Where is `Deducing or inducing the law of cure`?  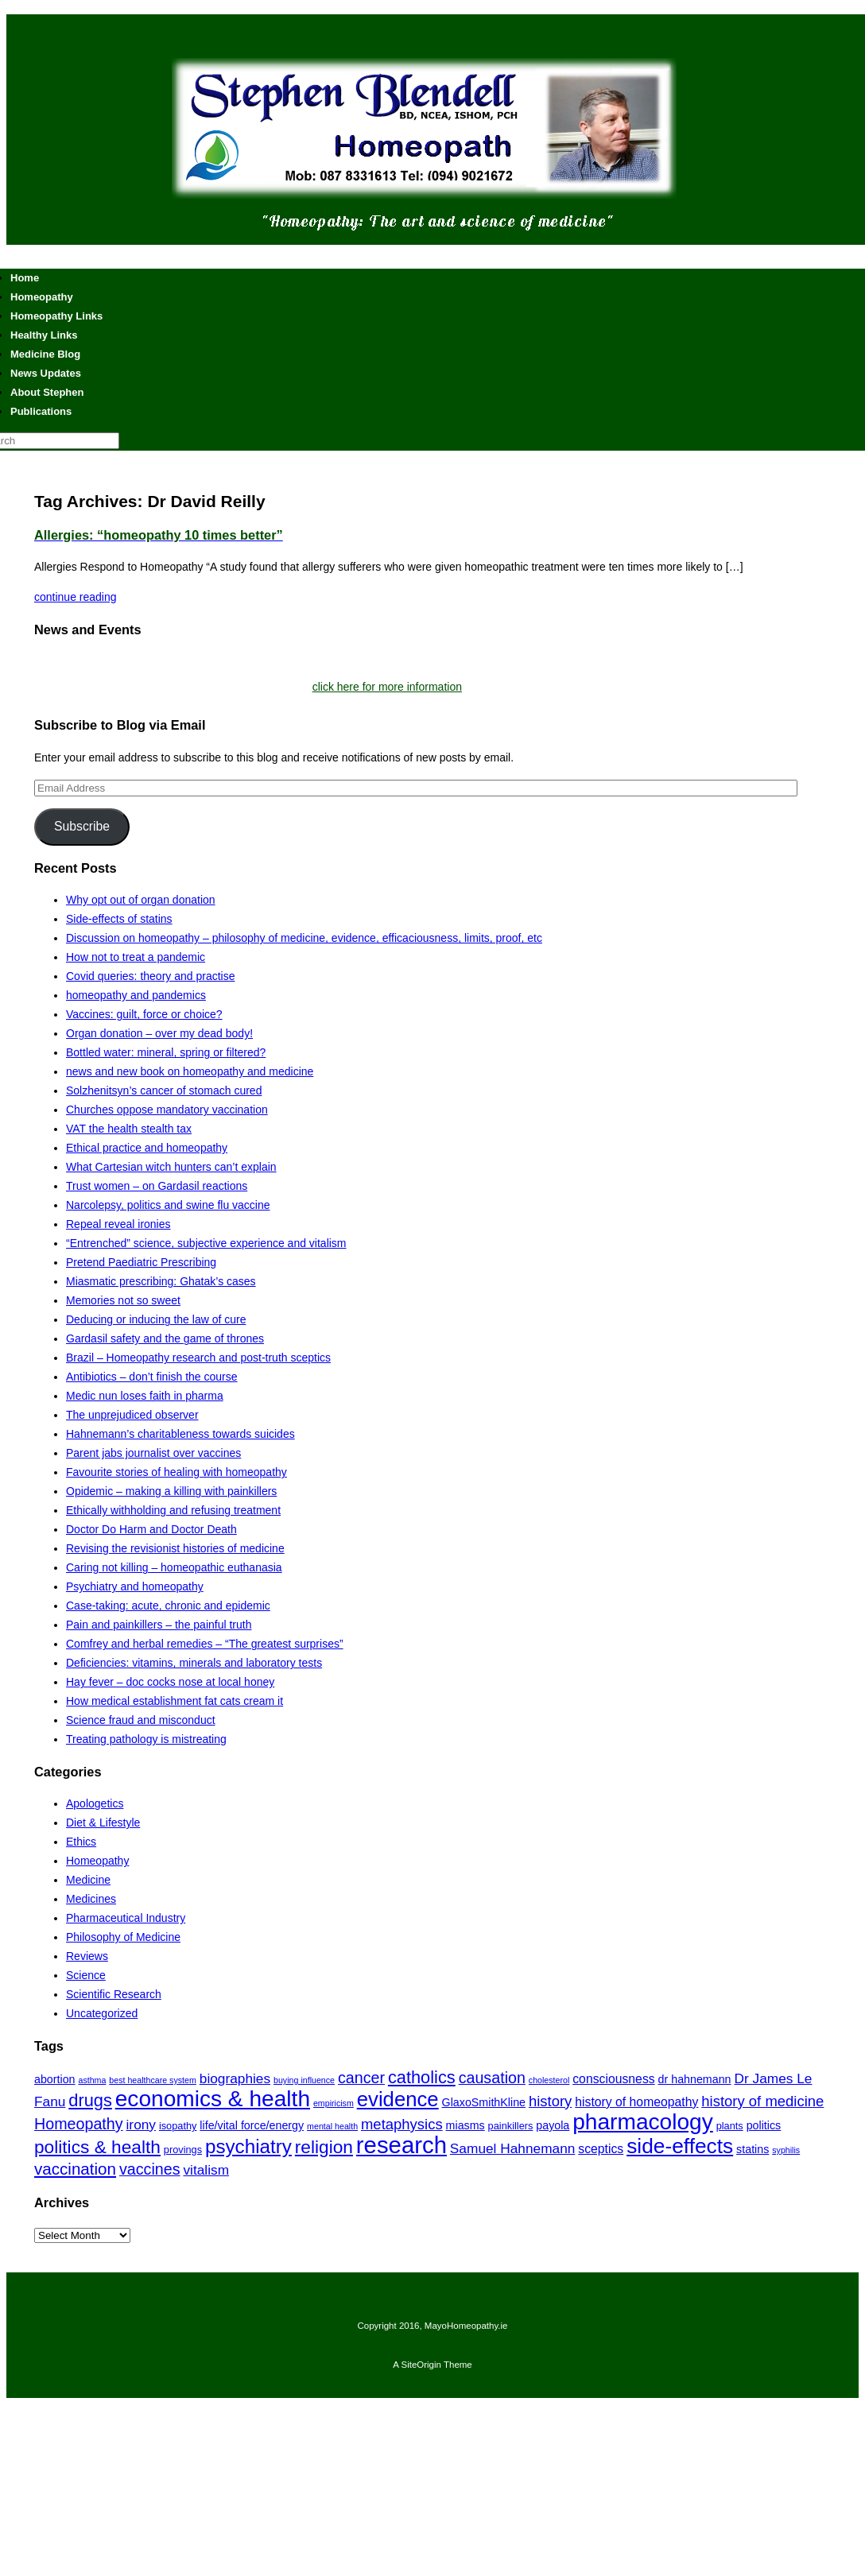
Deducing or inducing the law of cure is located at coordinates (156, 1319).